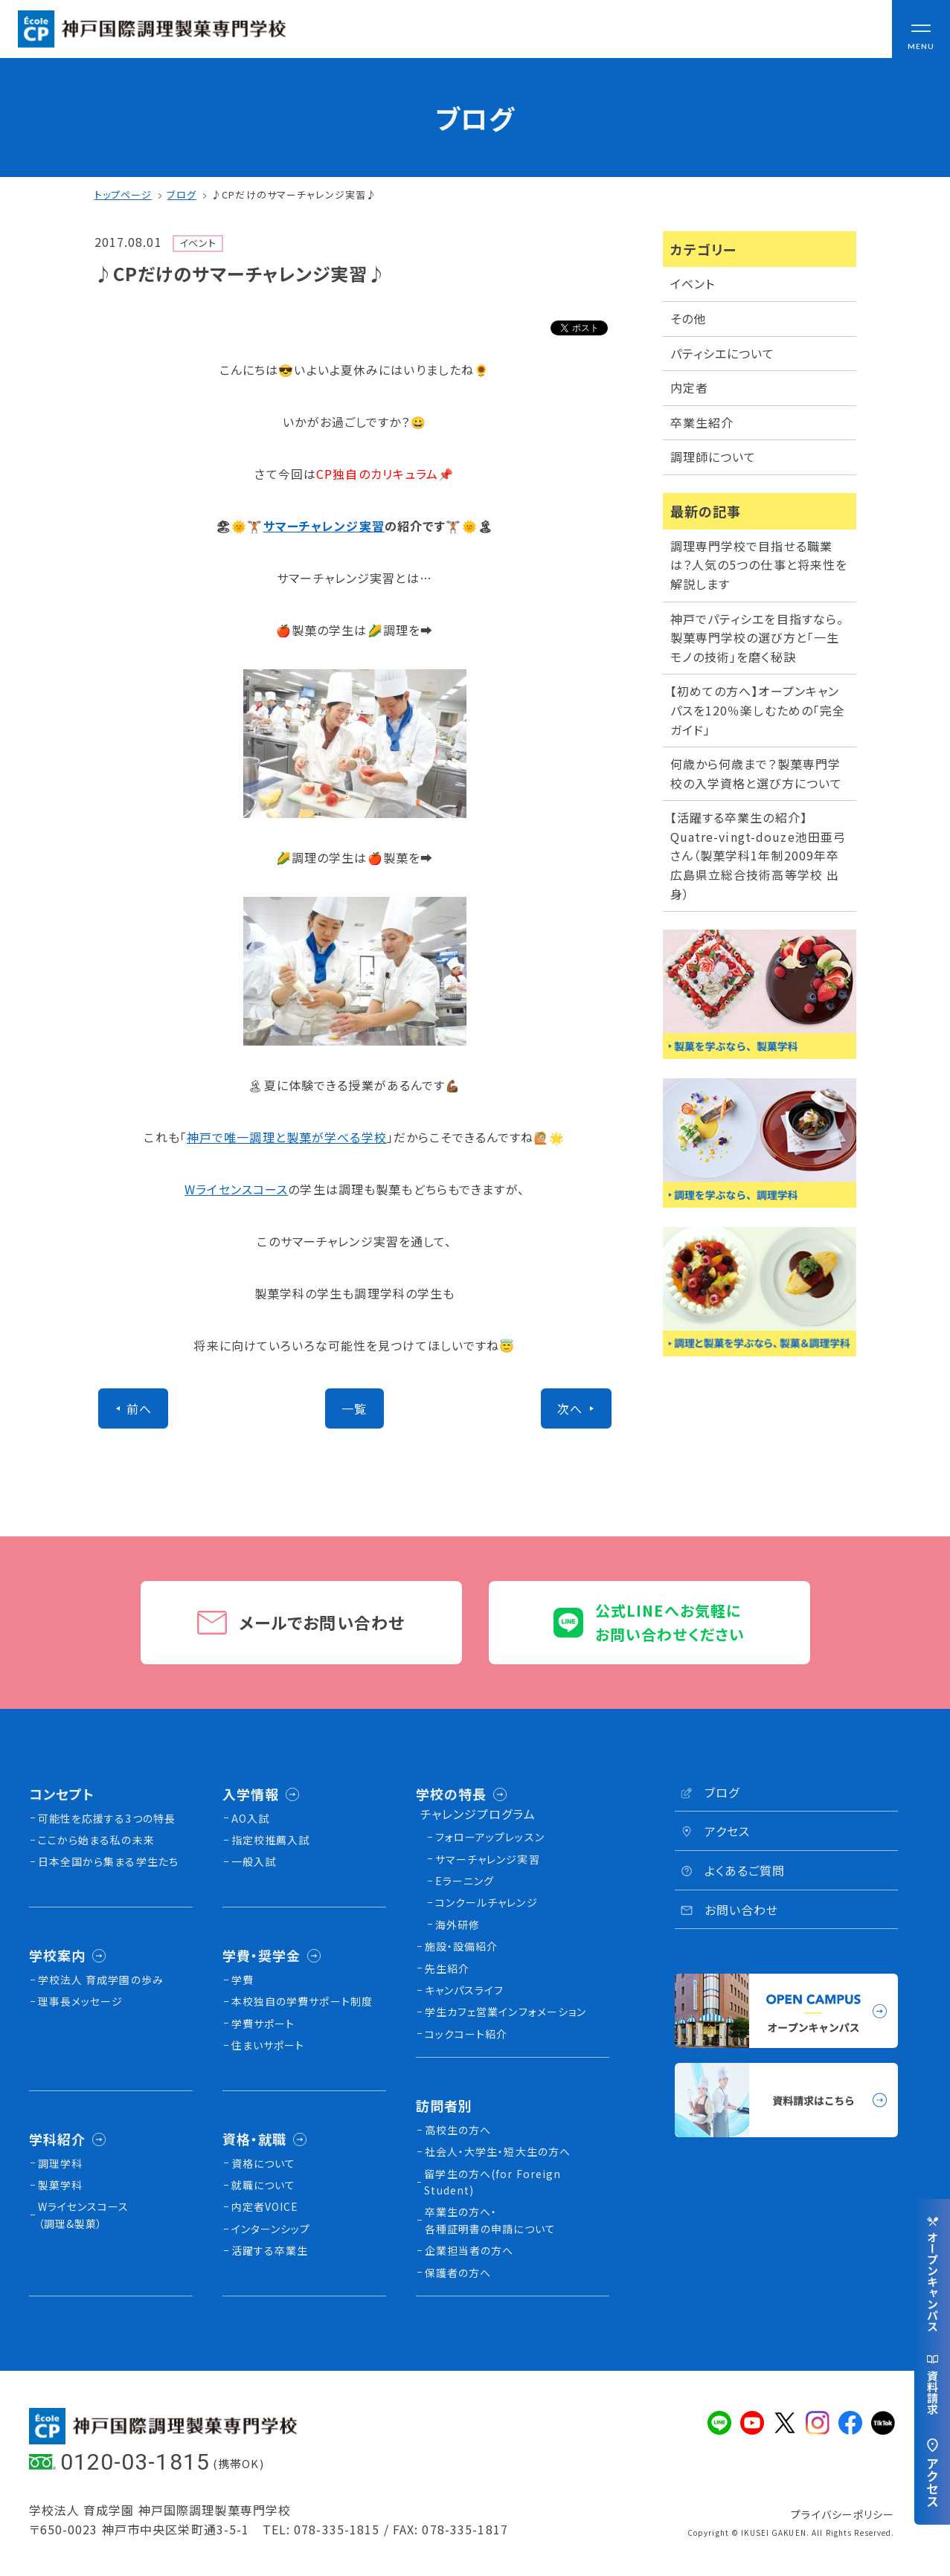 The width and height of the screenshot is (950, 2576). What do you see at coordinates (757, 638) in the screenshot?
I see `神戸でパティシエを目指すなら。製菓専門学校の選び方と「一生モノの技術」を磨く秘訣` at bounding box center [757, 638].